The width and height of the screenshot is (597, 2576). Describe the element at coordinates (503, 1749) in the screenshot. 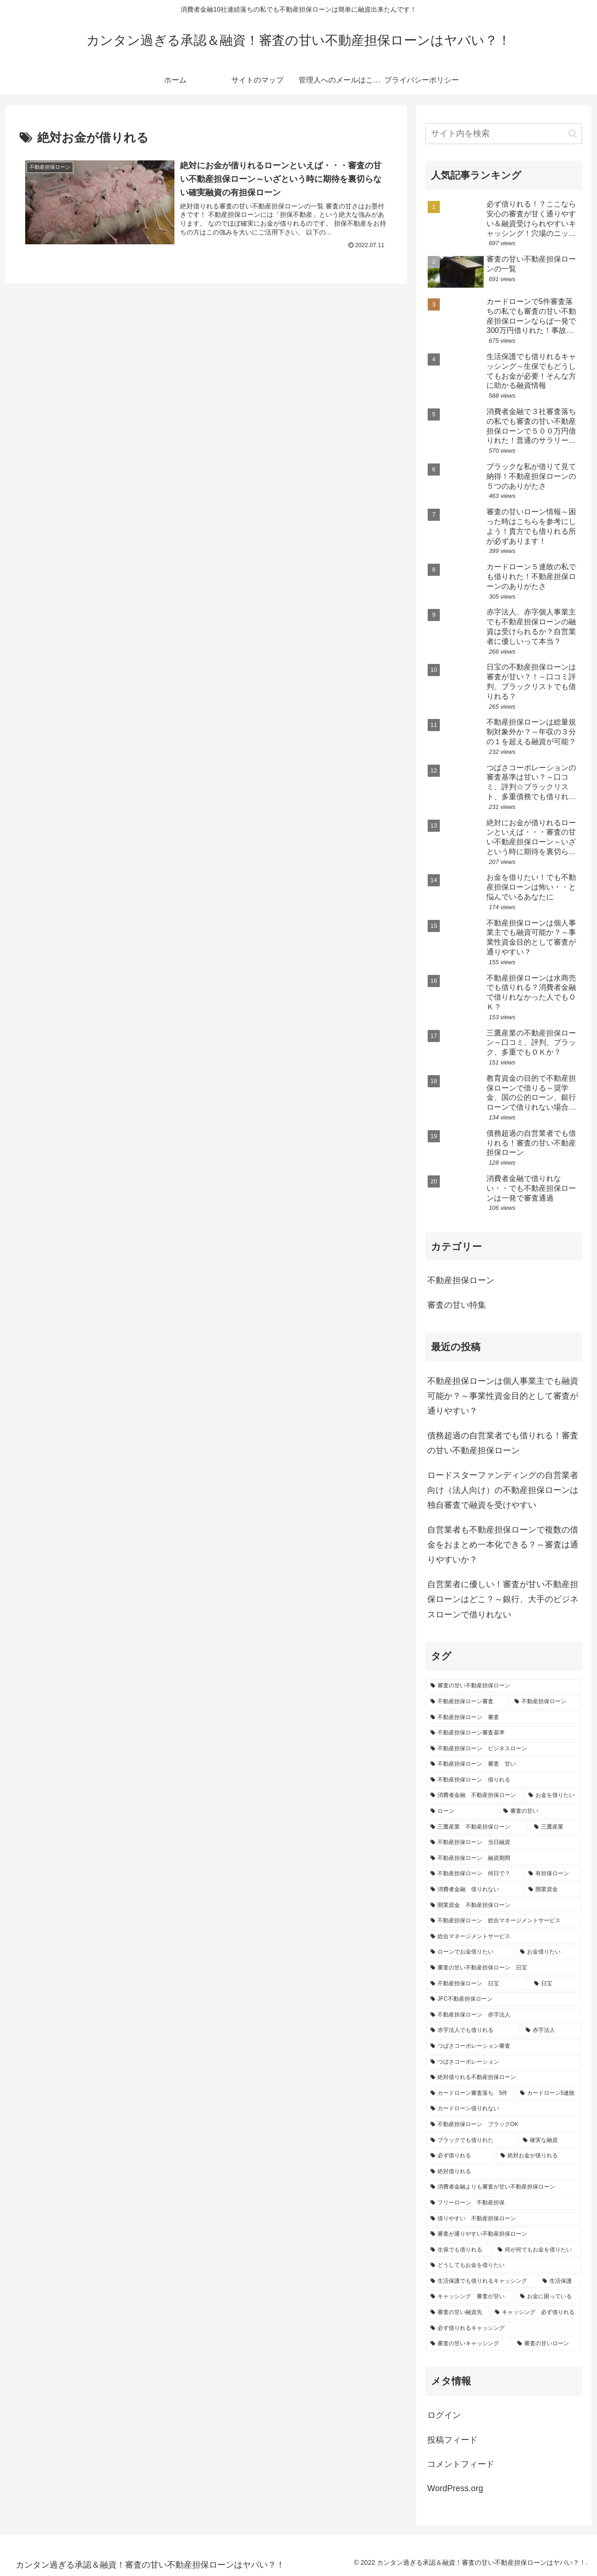

I see `[不動産担保ローン ビジネスローン (2個の項目)]` at that location.